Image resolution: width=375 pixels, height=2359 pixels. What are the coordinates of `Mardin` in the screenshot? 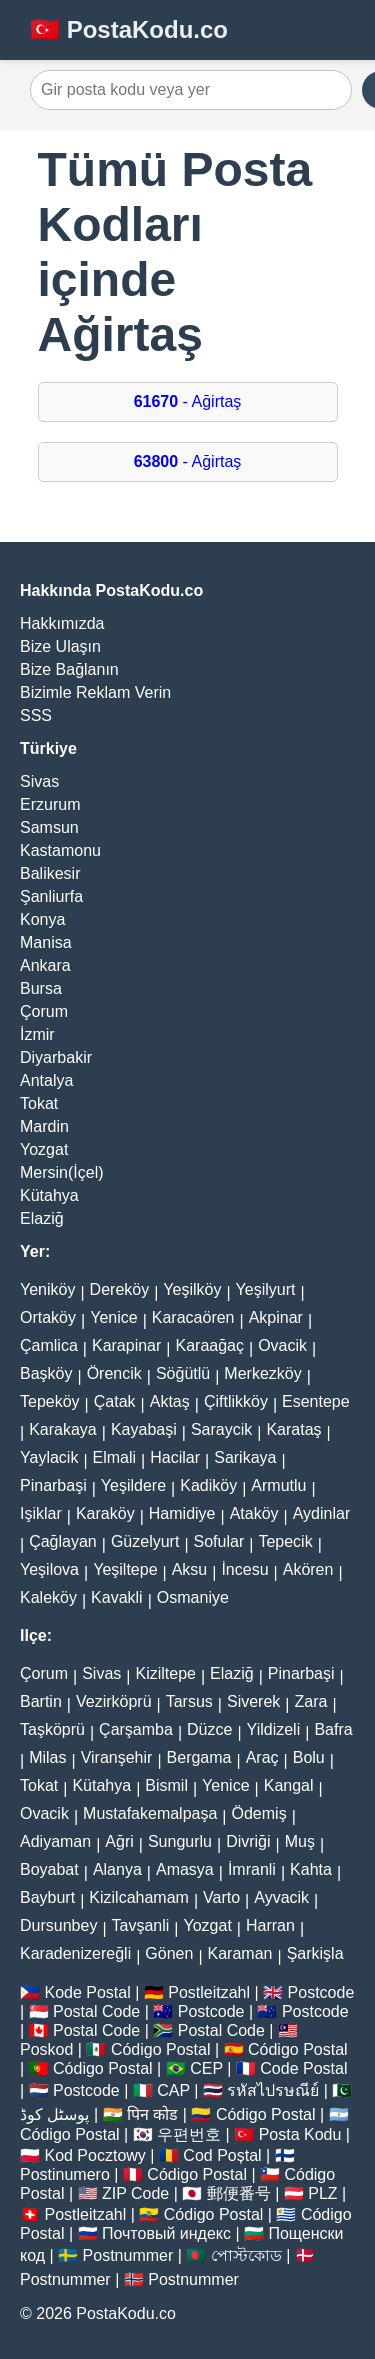 It's located at (44, 1126).